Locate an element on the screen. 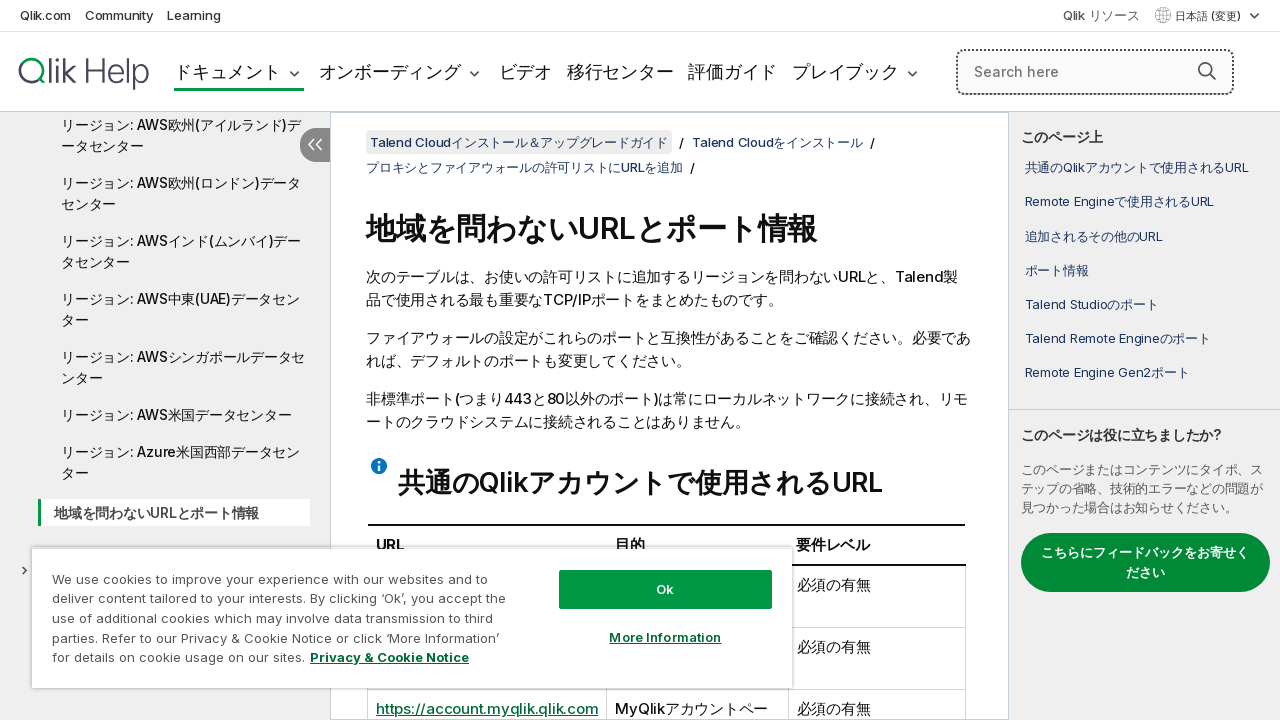 This screenshot has height=720, width=1280. [button] is located at coordinates (1207, 71).